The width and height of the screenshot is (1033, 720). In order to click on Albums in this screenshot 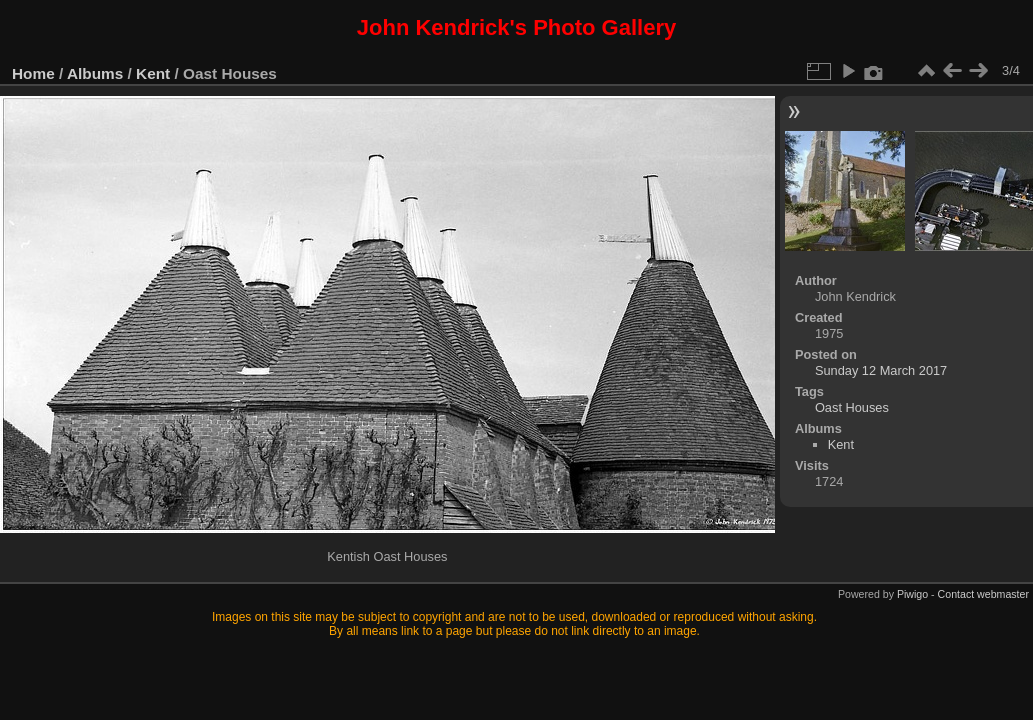, I will do `click(95, 73)`.